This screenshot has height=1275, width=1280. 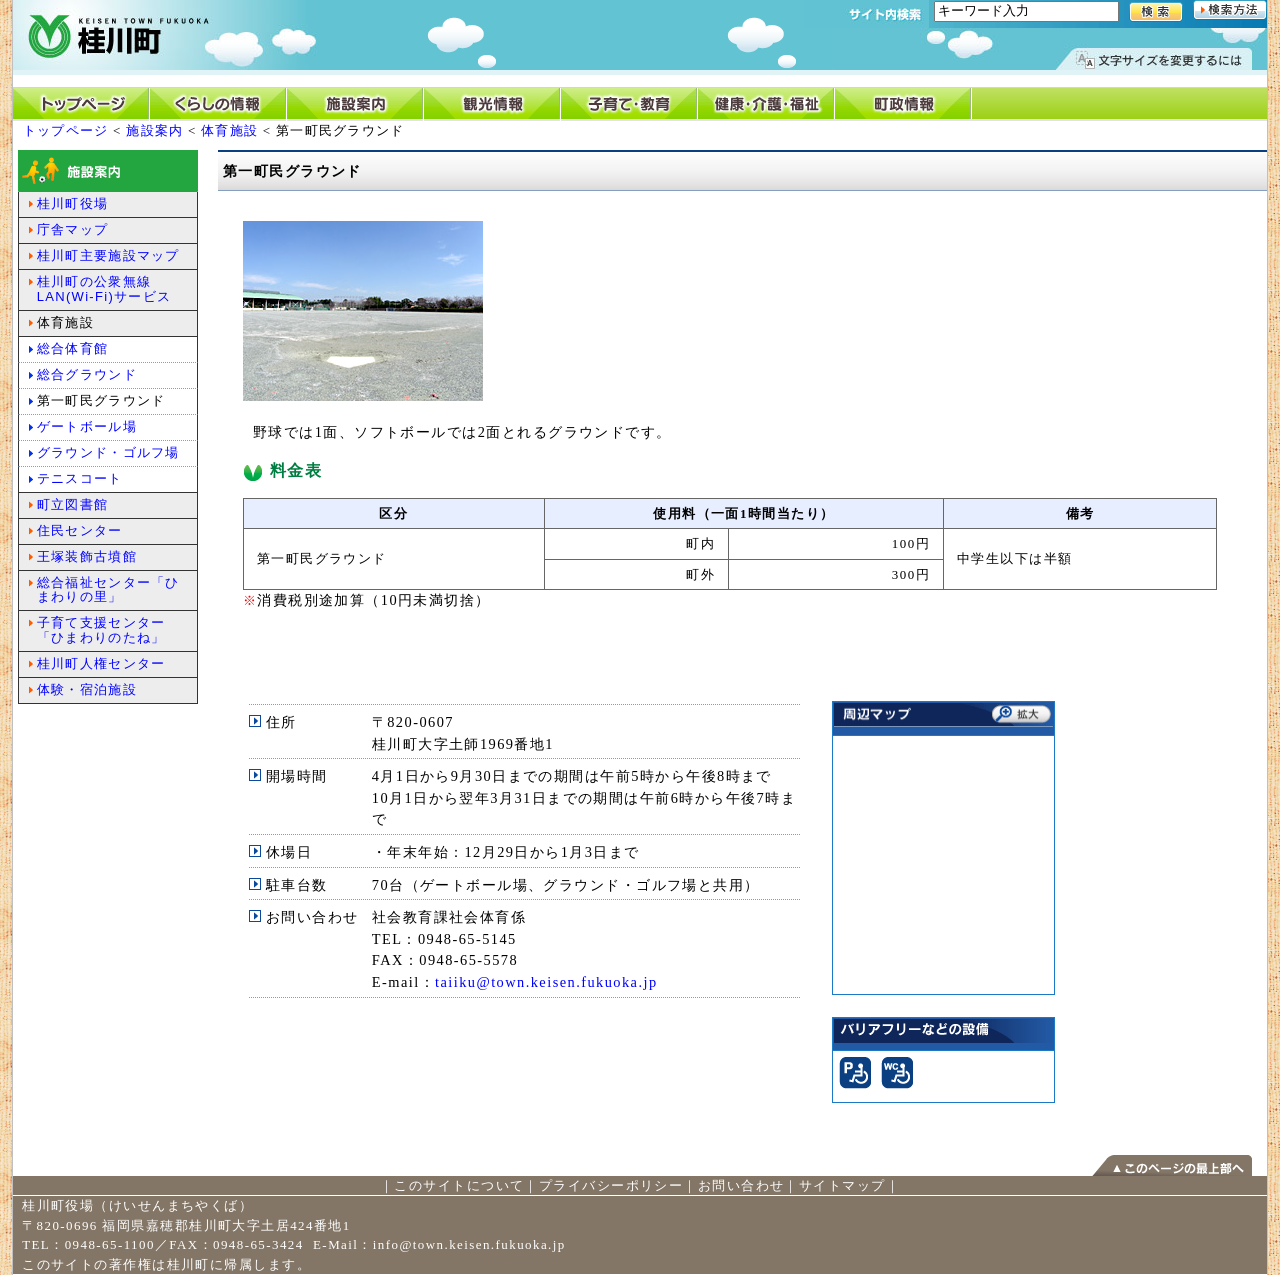 What do you see at coordinates (108, 255) in the screenshot?
I see `桂川町主要施設マップ` at bounding box center [108, 255].